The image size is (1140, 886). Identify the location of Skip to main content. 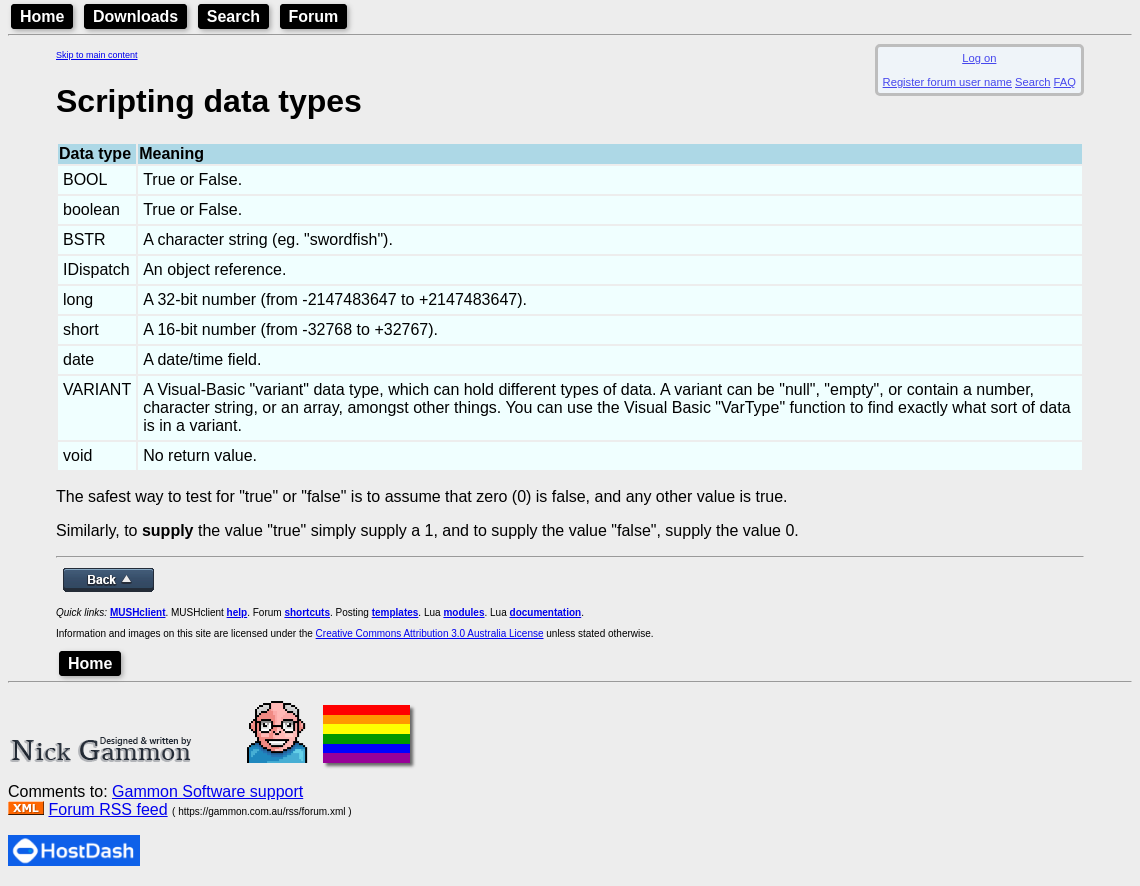
(97, 55).